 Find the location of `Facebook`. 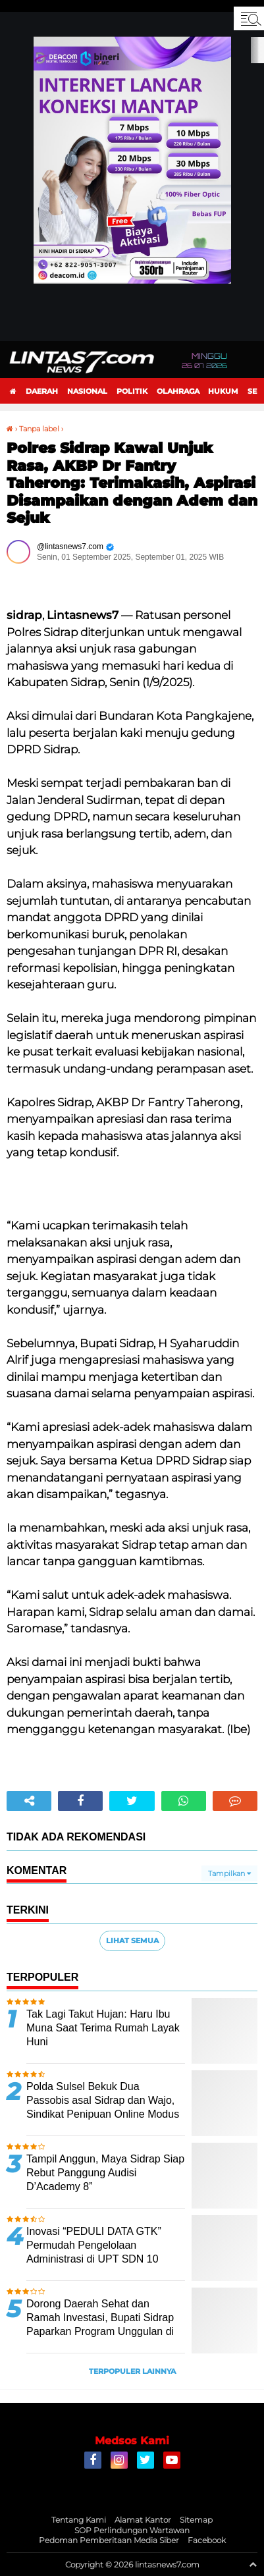

Facebook is located at coordinates (207, 2540).